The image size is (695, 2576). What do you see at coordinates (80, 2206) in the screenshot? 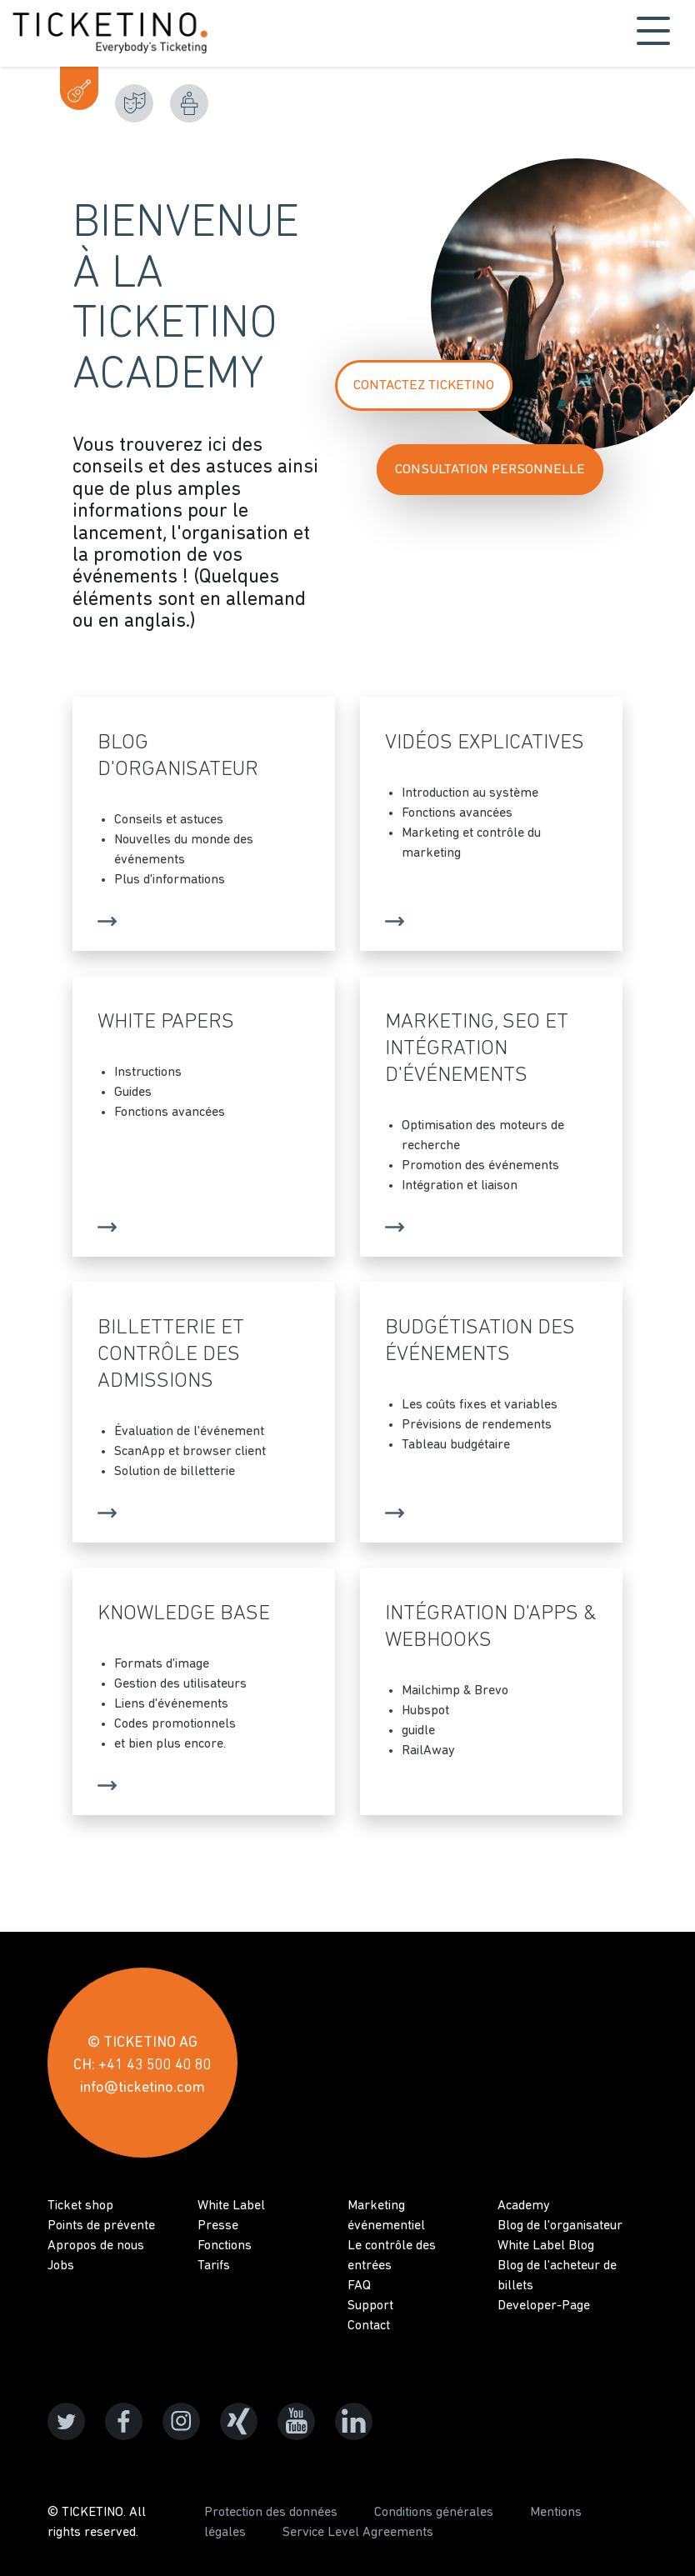
I see `Ticket shop` at bounding box center [80, 2206].